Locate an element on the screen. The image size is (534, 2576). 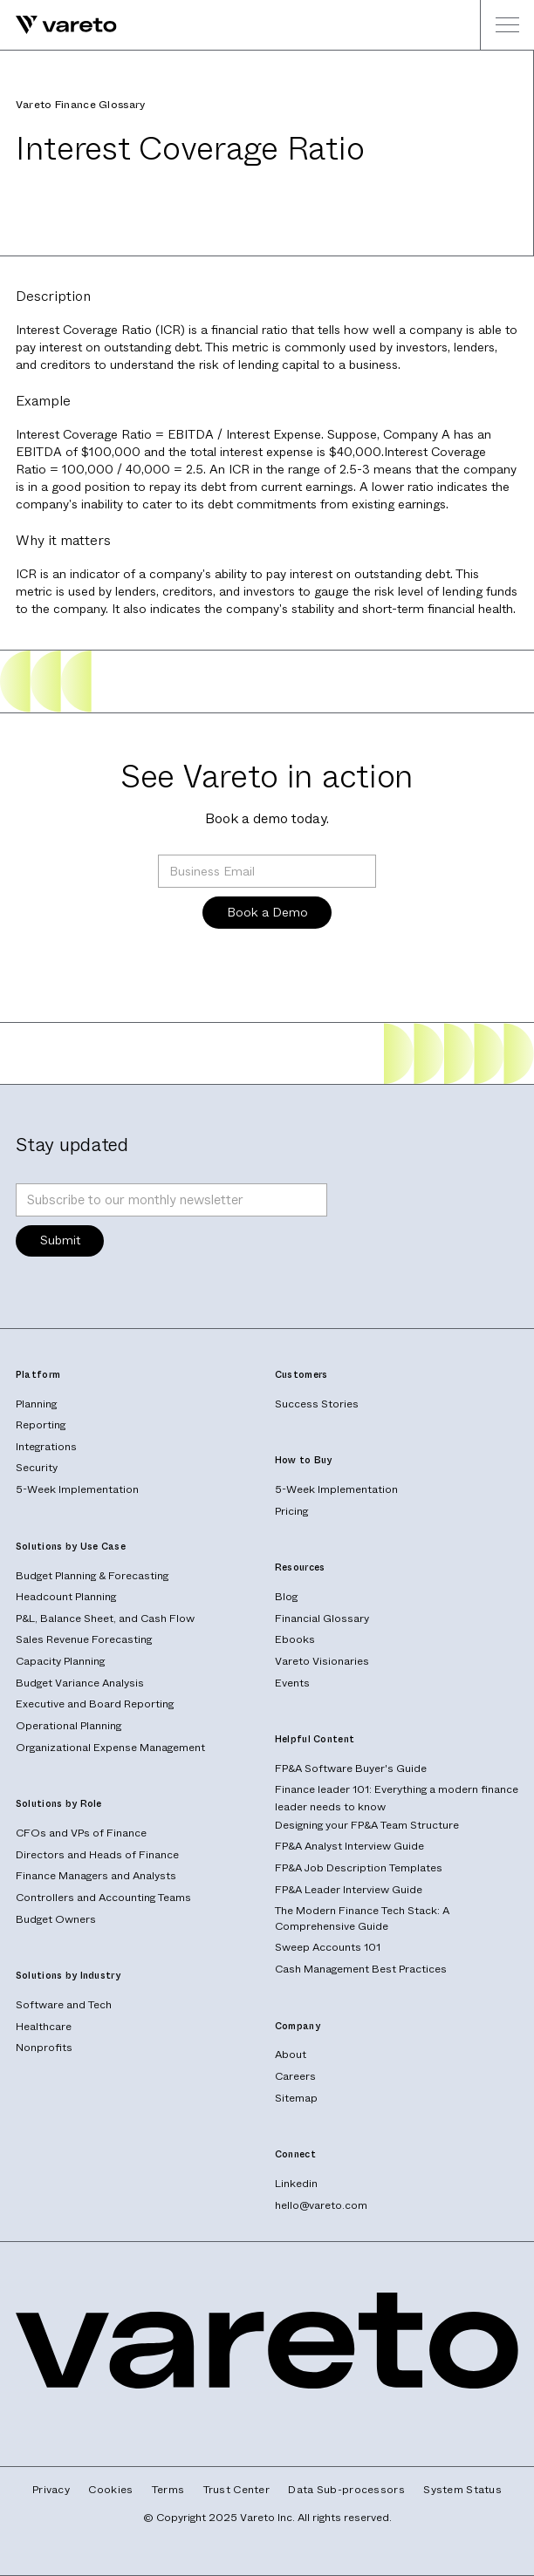
About is located at coordinates (290, 2054).